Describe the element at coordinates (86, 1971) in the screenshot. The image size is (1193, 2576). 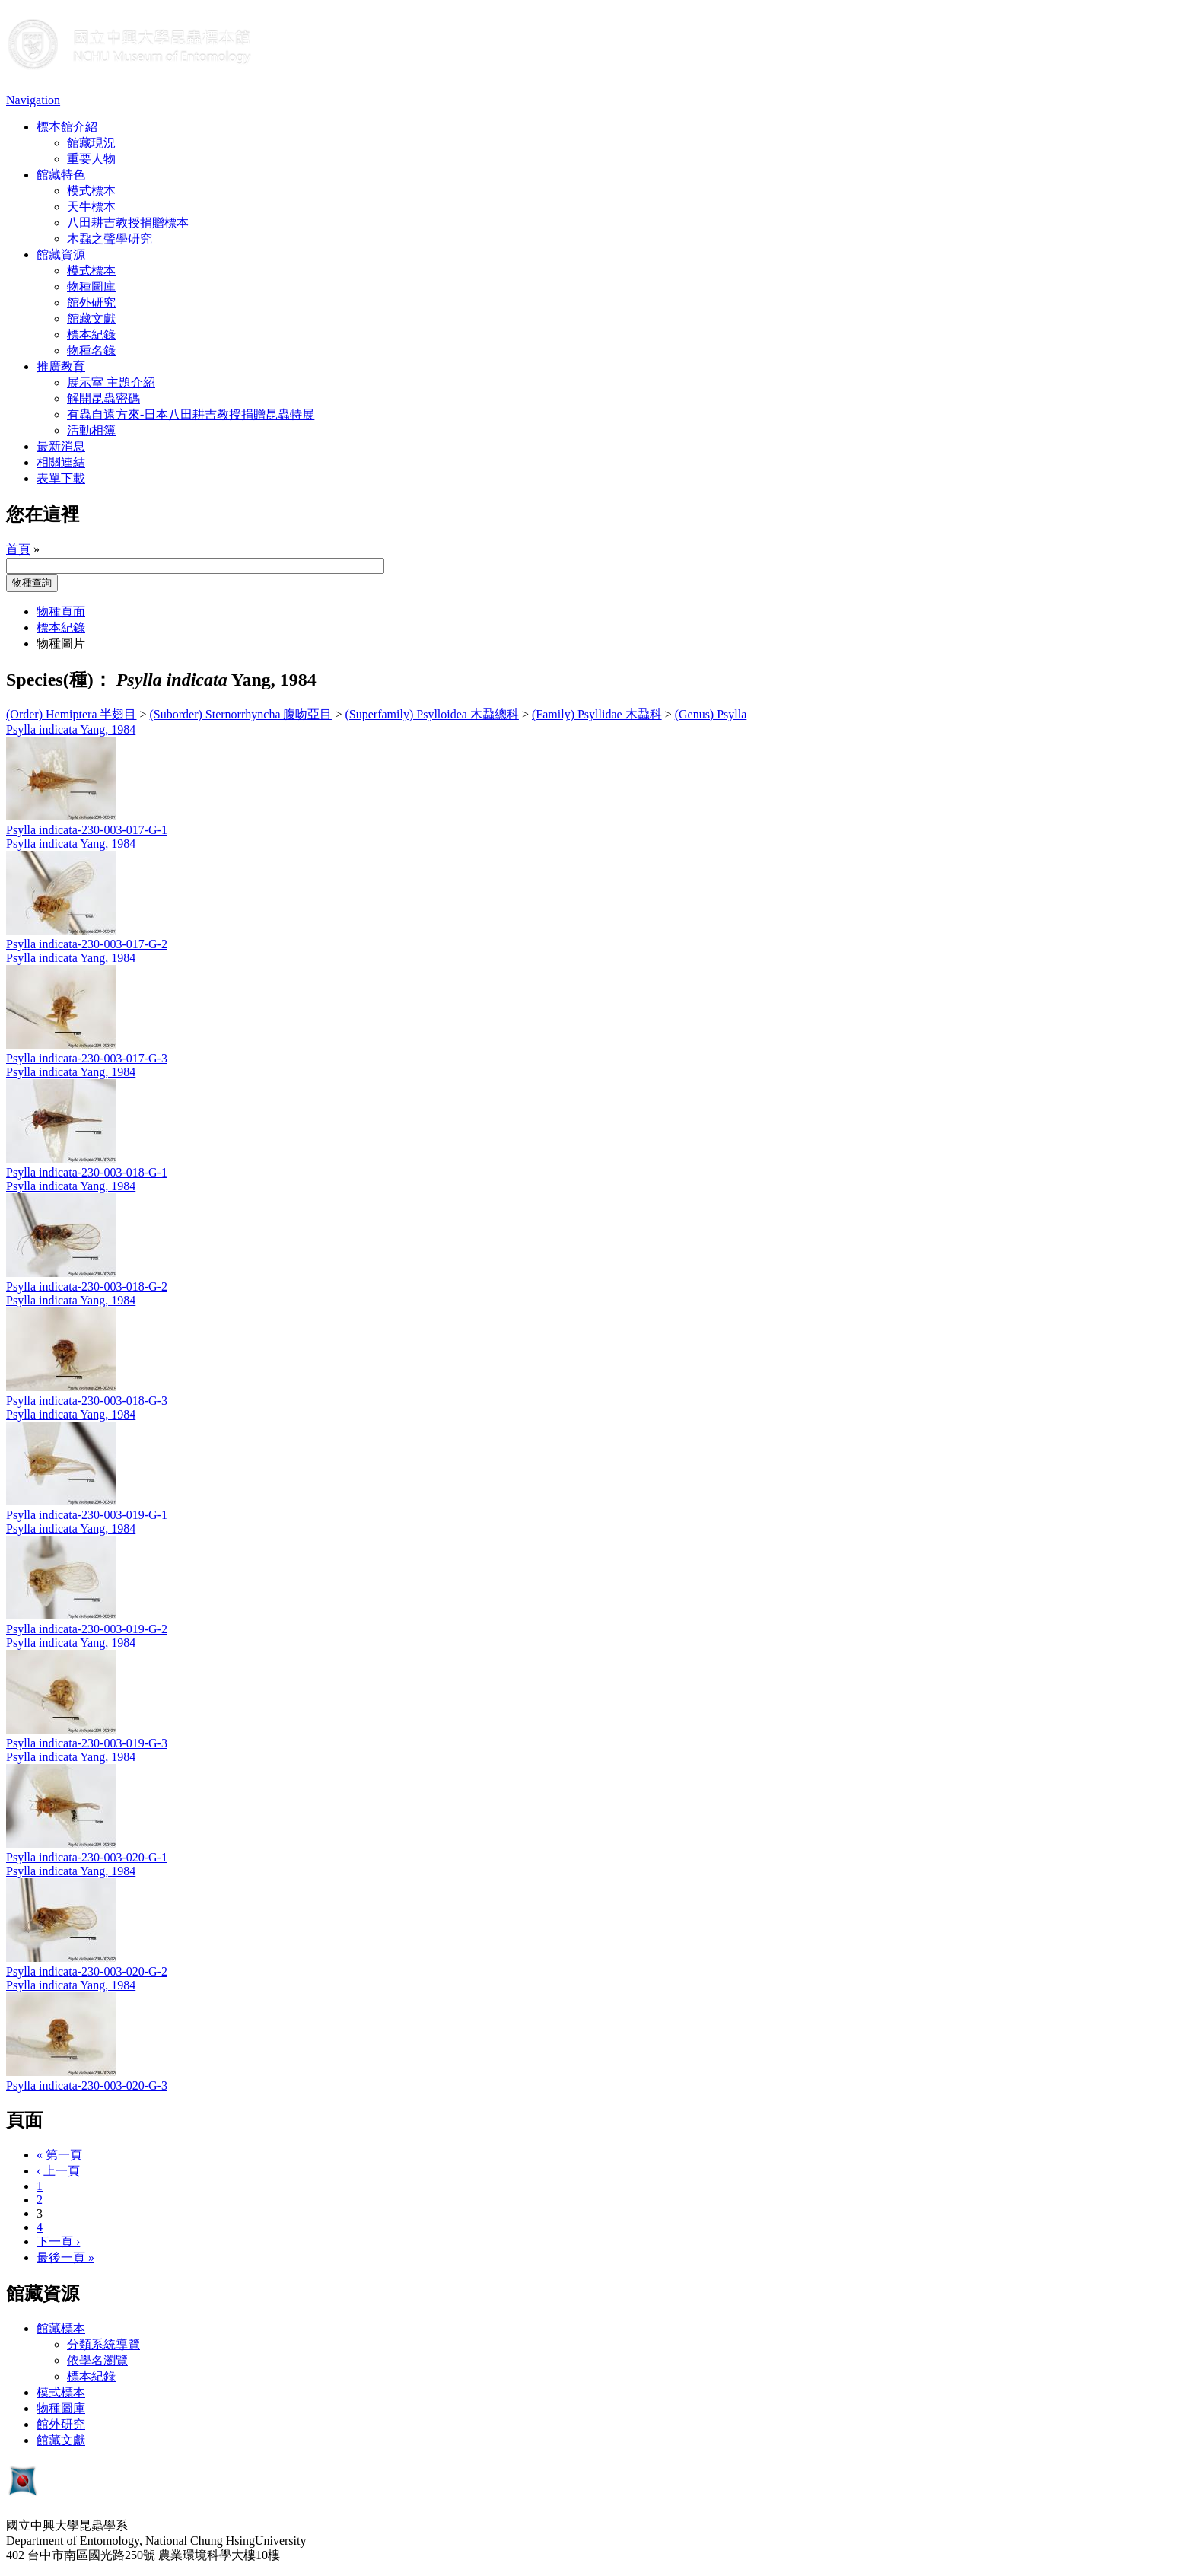
I see `Psylla indicata-230-003-020-G-2` at that location.